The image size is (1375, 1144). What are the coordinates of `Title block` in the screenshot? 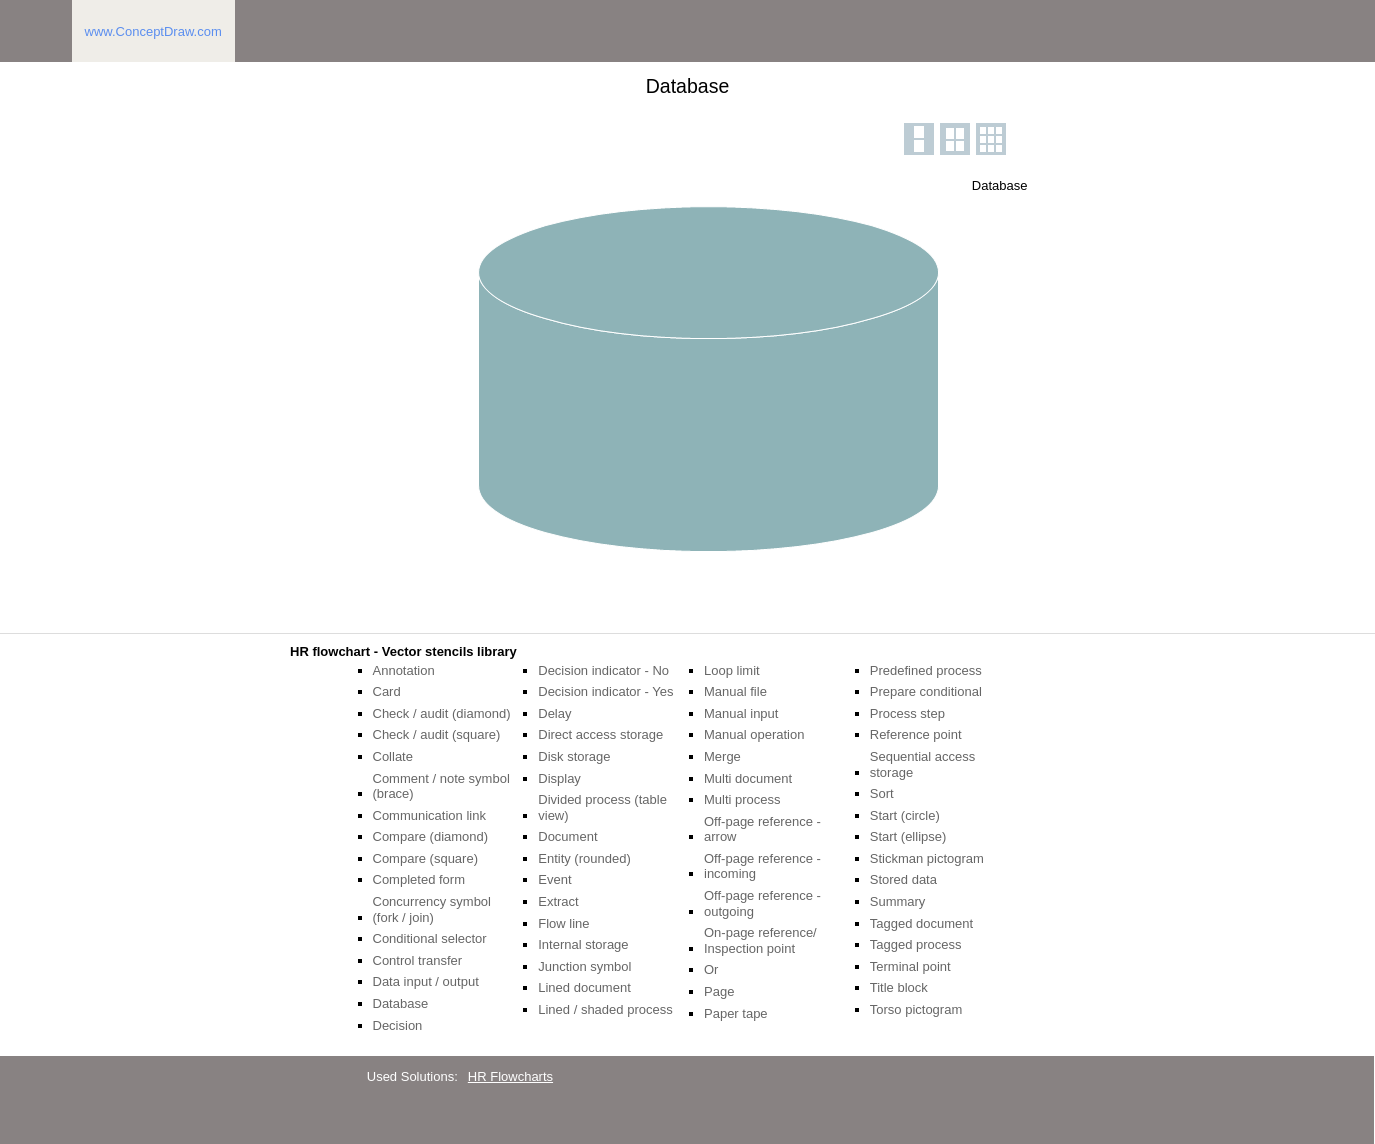 It's located at (899, 987).